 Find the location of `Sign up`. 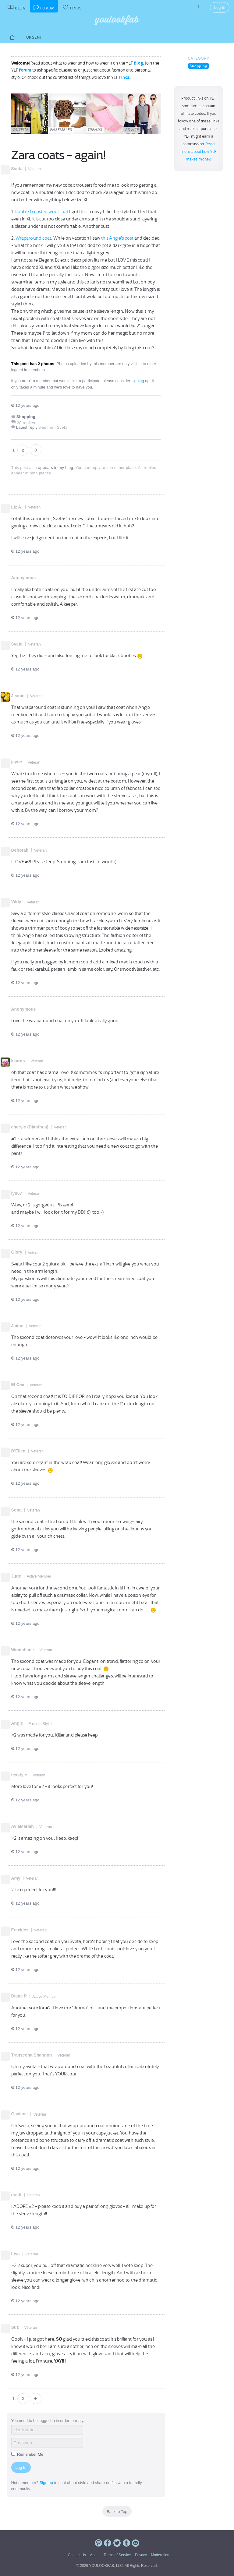

Sign up is located at coordinates (46, 2482).